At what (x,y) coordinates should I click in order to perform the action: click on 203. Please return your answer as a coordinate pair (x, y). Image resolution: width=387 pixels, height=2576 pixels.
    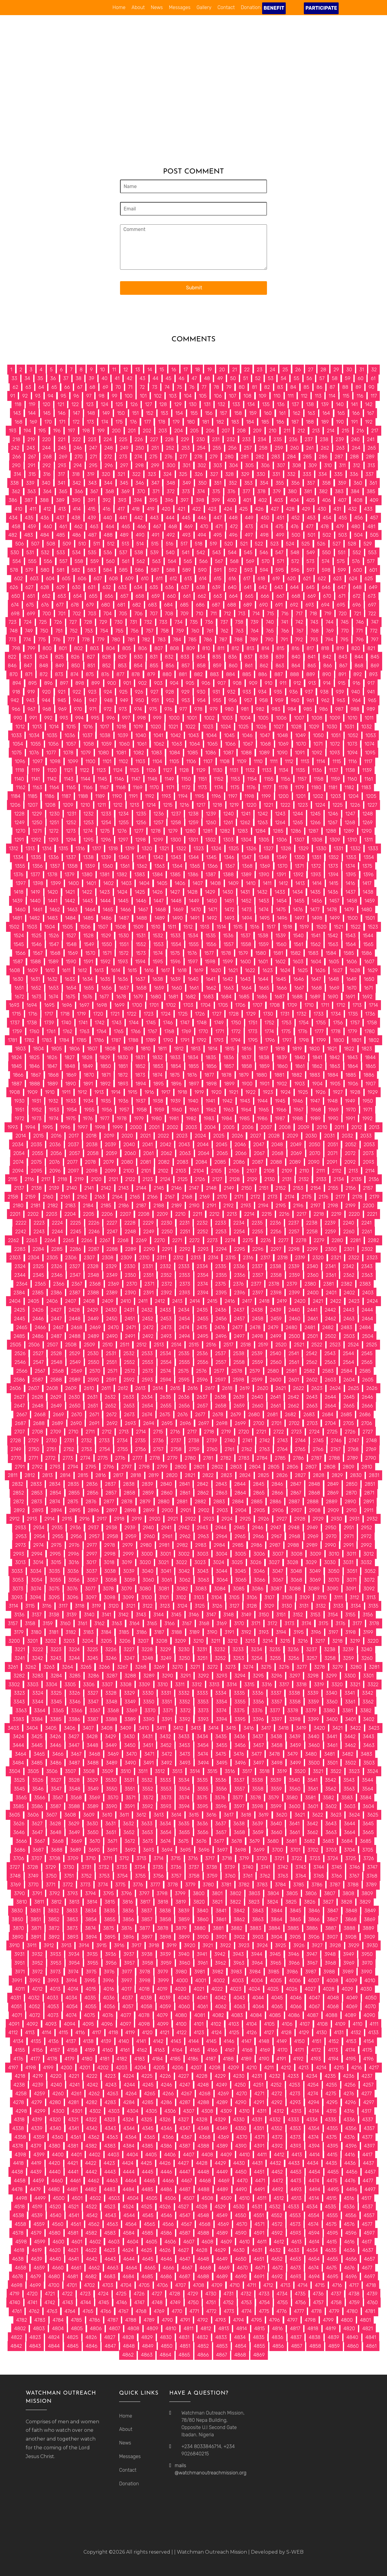
    Looking at the image, I should click on (162, 431).